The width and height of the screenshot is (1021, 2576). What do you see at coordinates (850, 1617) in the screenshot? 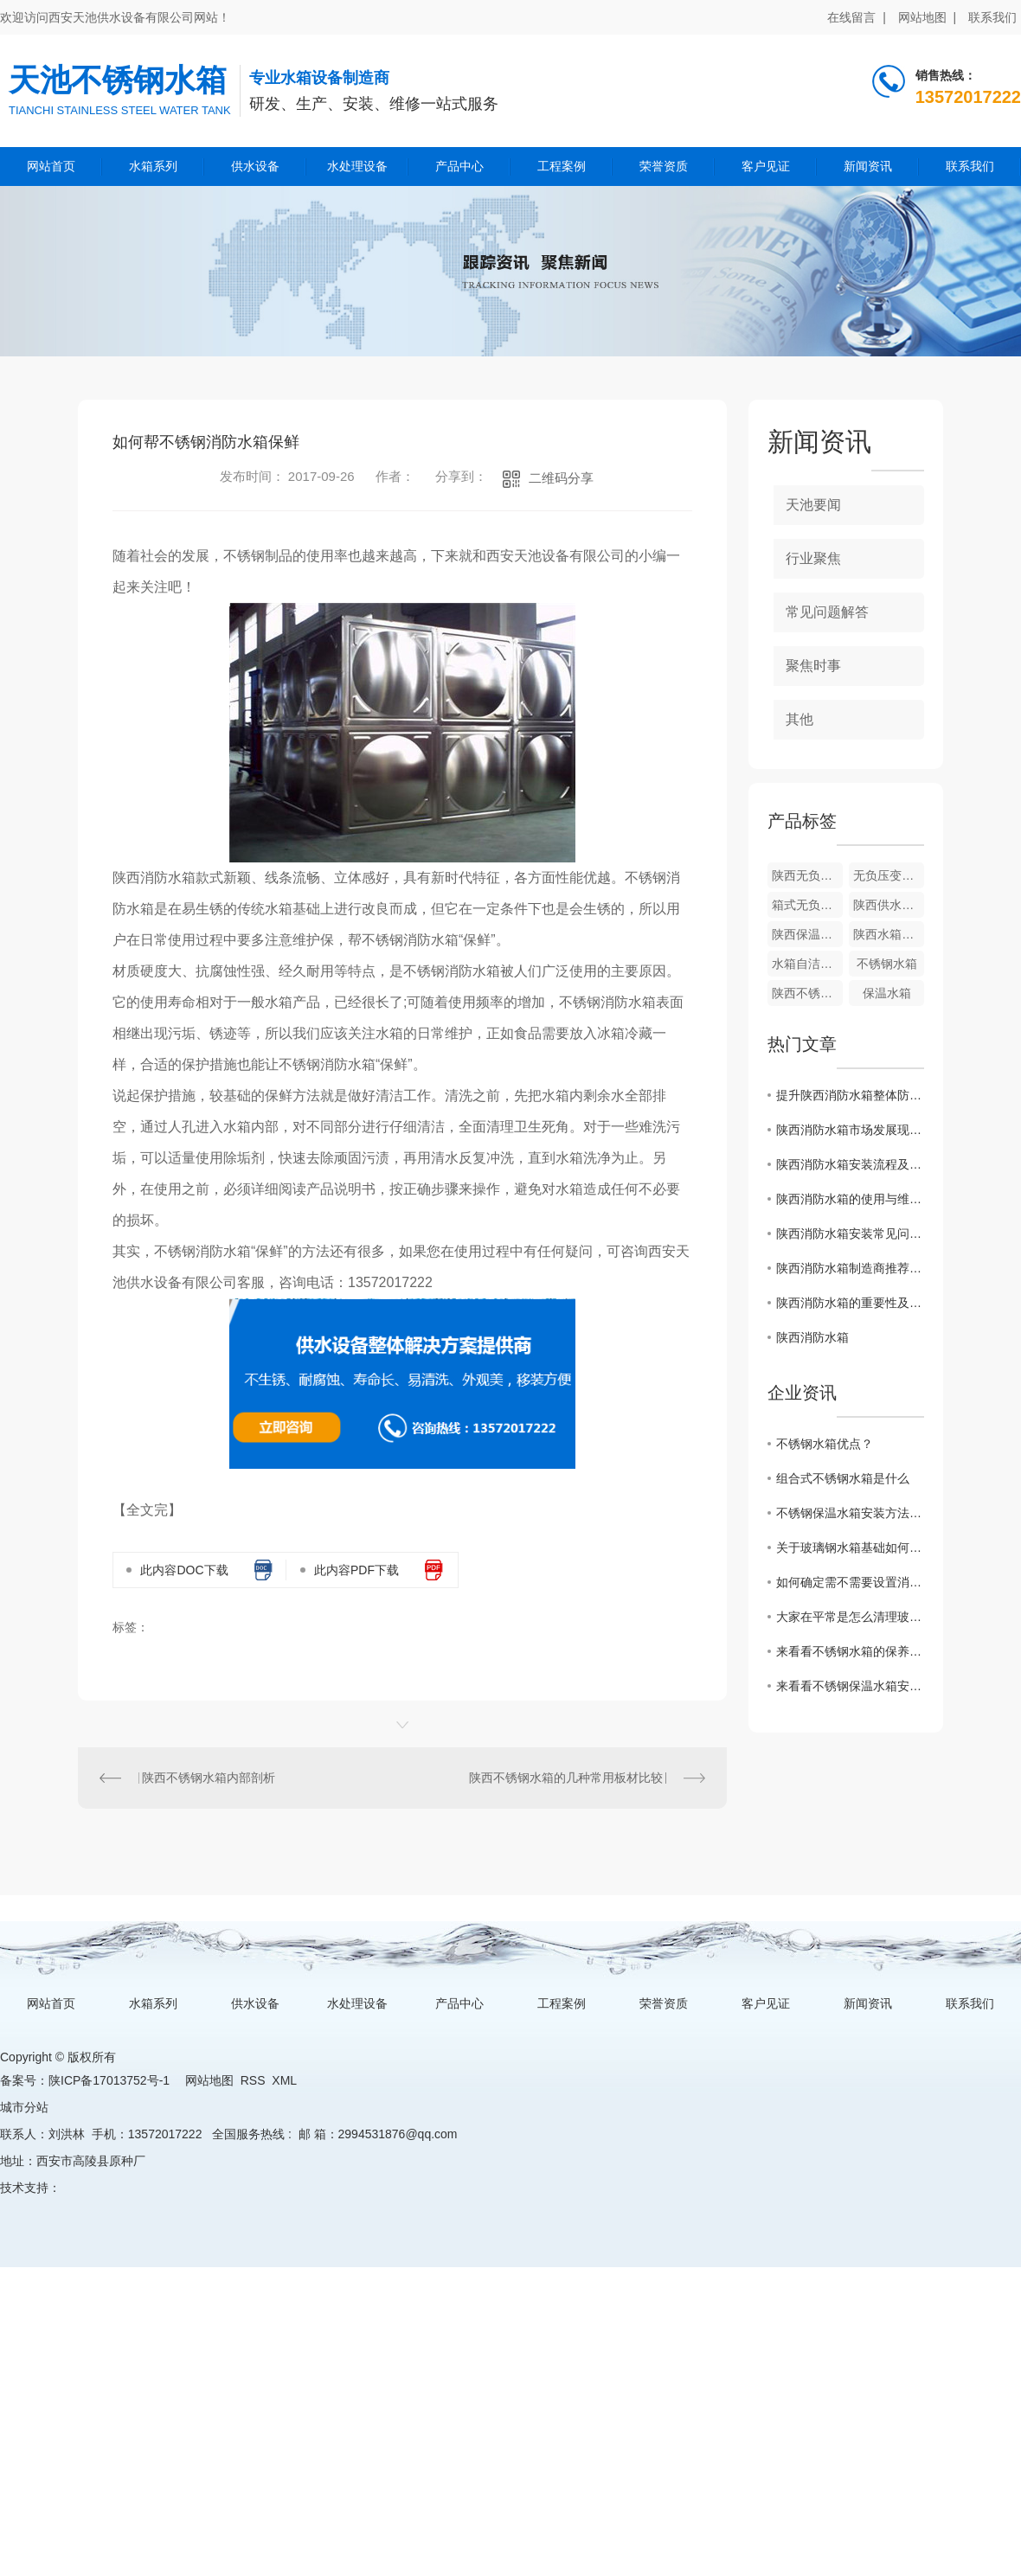
I see `大家在平常是怎么清理玻璃钢水箱的呢？来看看一些保养小技巧吧！` at bounding box center [850, 1617].